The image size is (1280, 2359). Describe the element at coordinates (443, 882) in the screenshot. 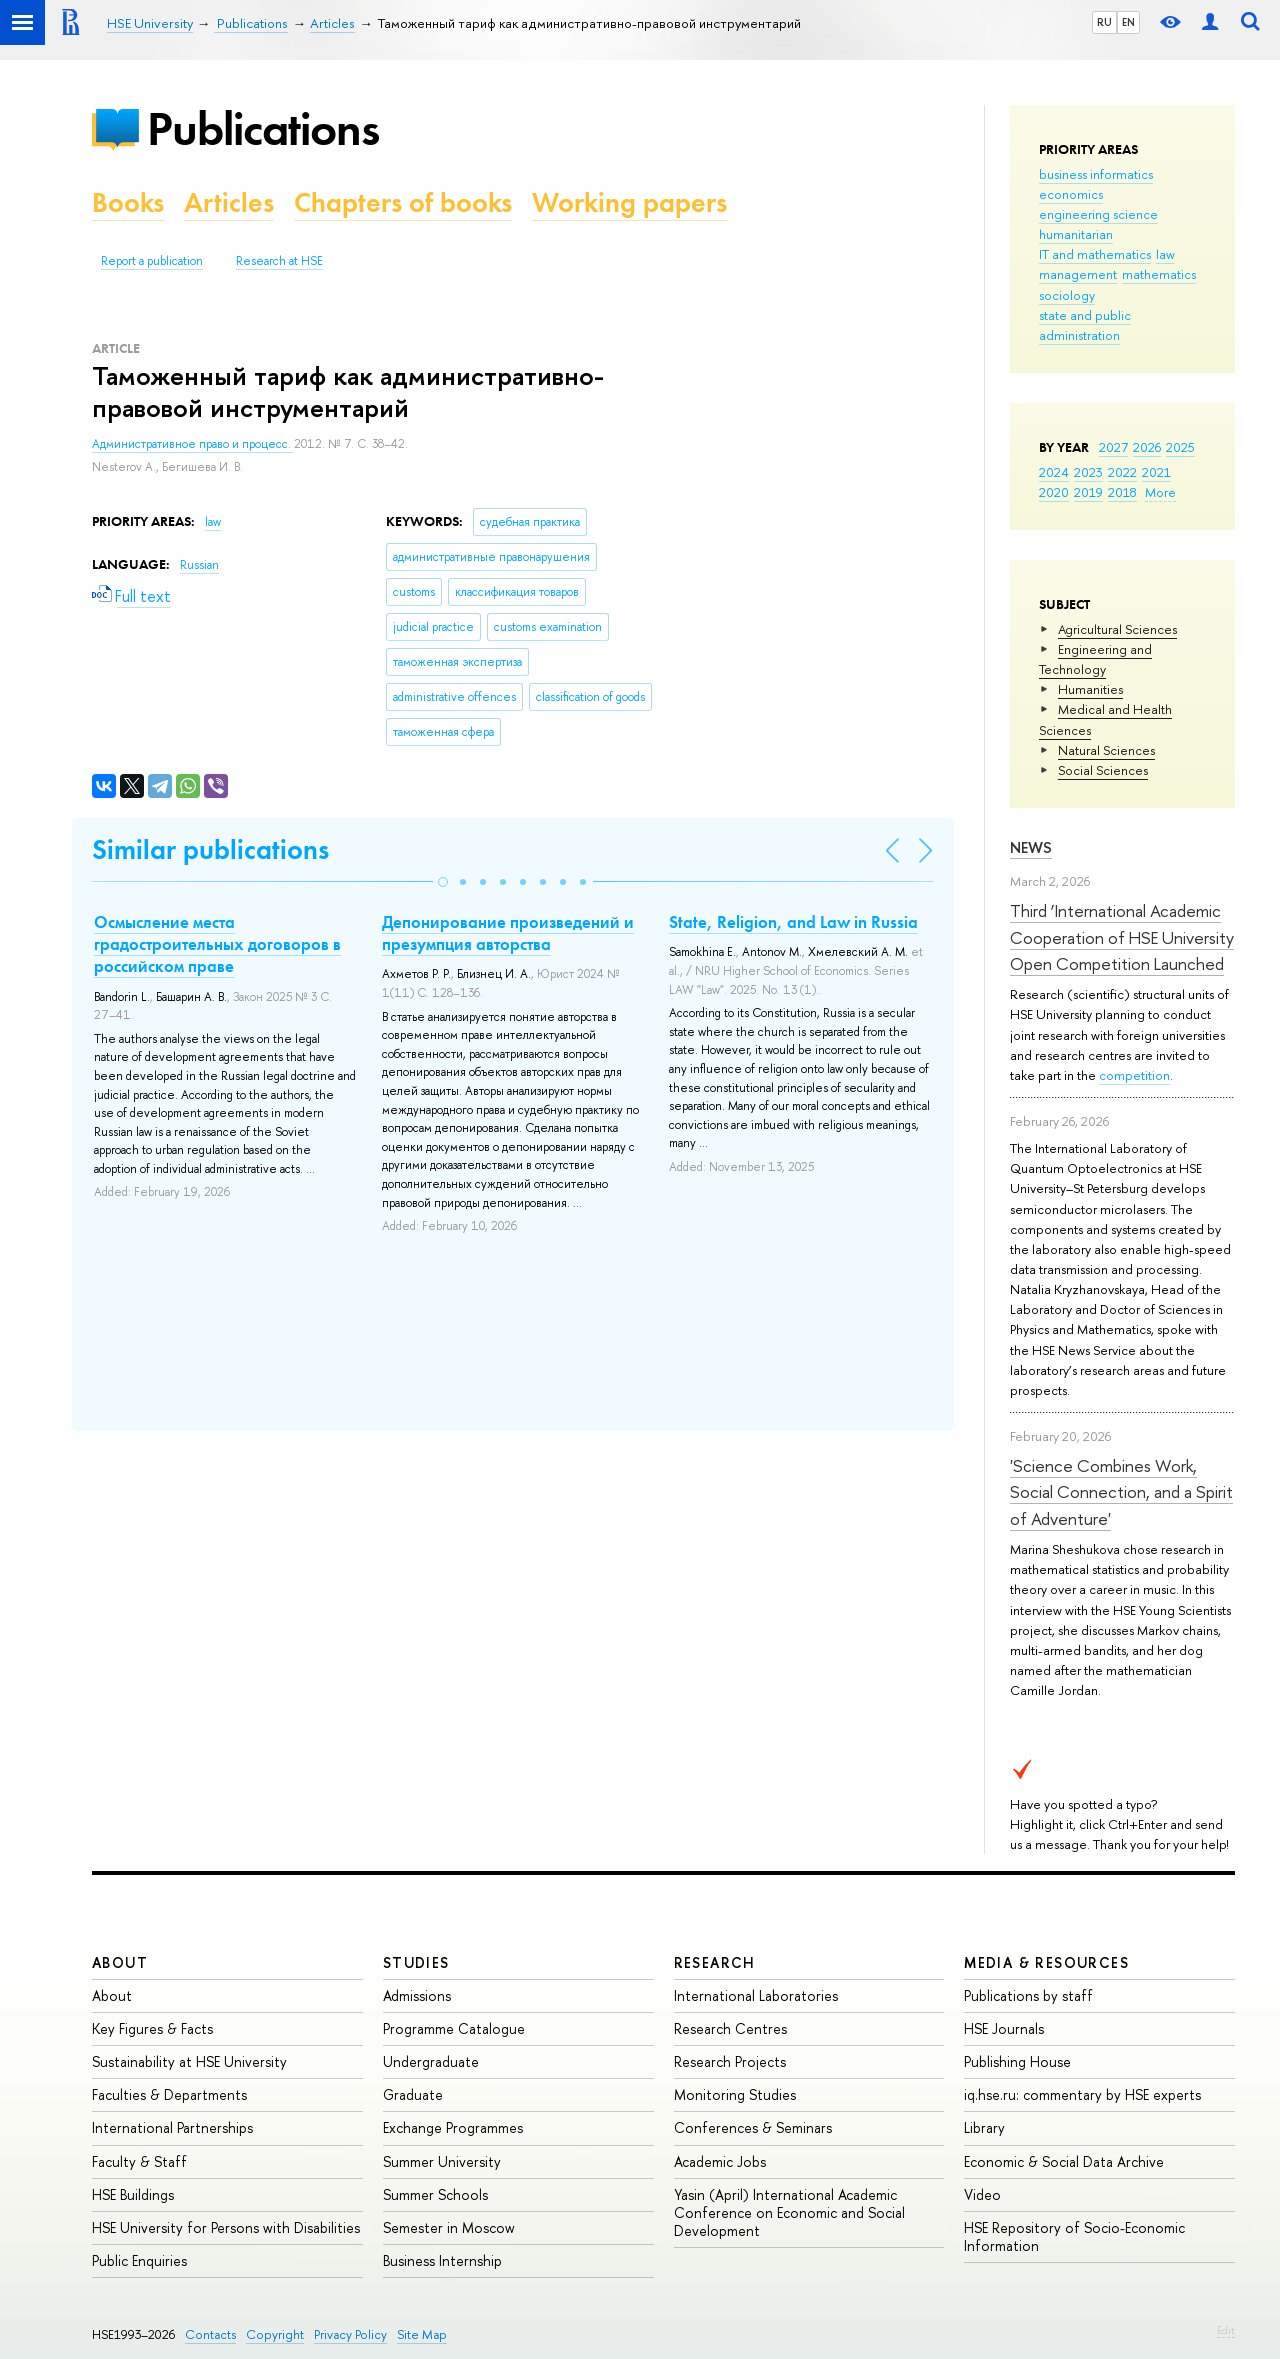

I see `[button]` at that location.